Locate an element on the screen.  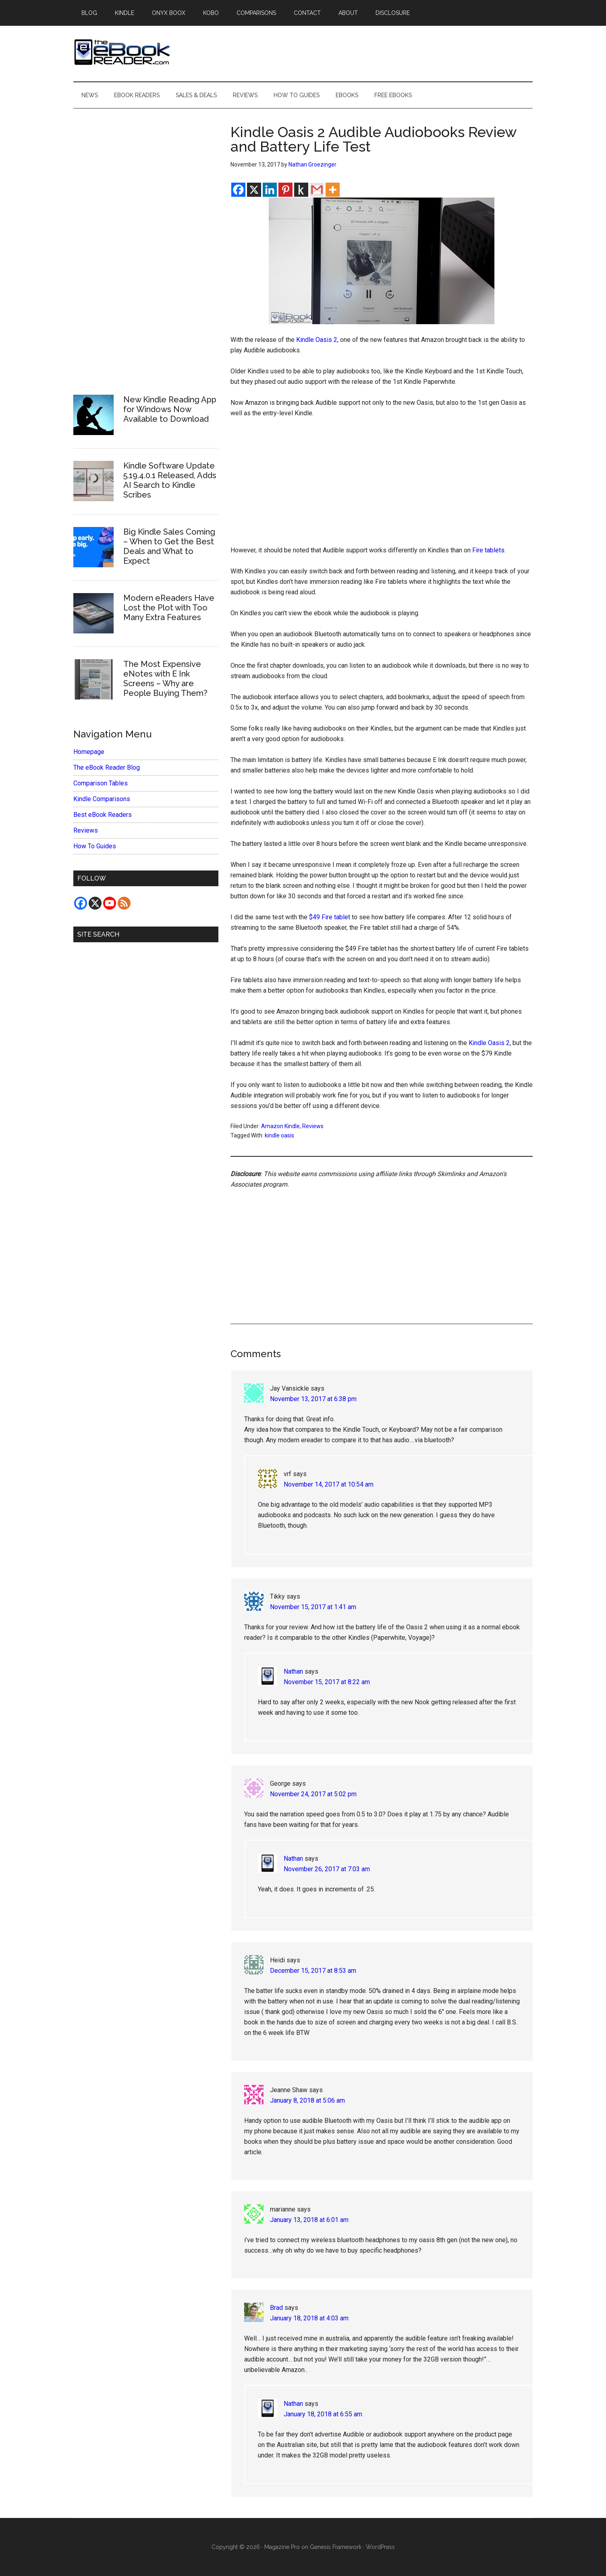
Brad is located at coordinates (276, 2308).